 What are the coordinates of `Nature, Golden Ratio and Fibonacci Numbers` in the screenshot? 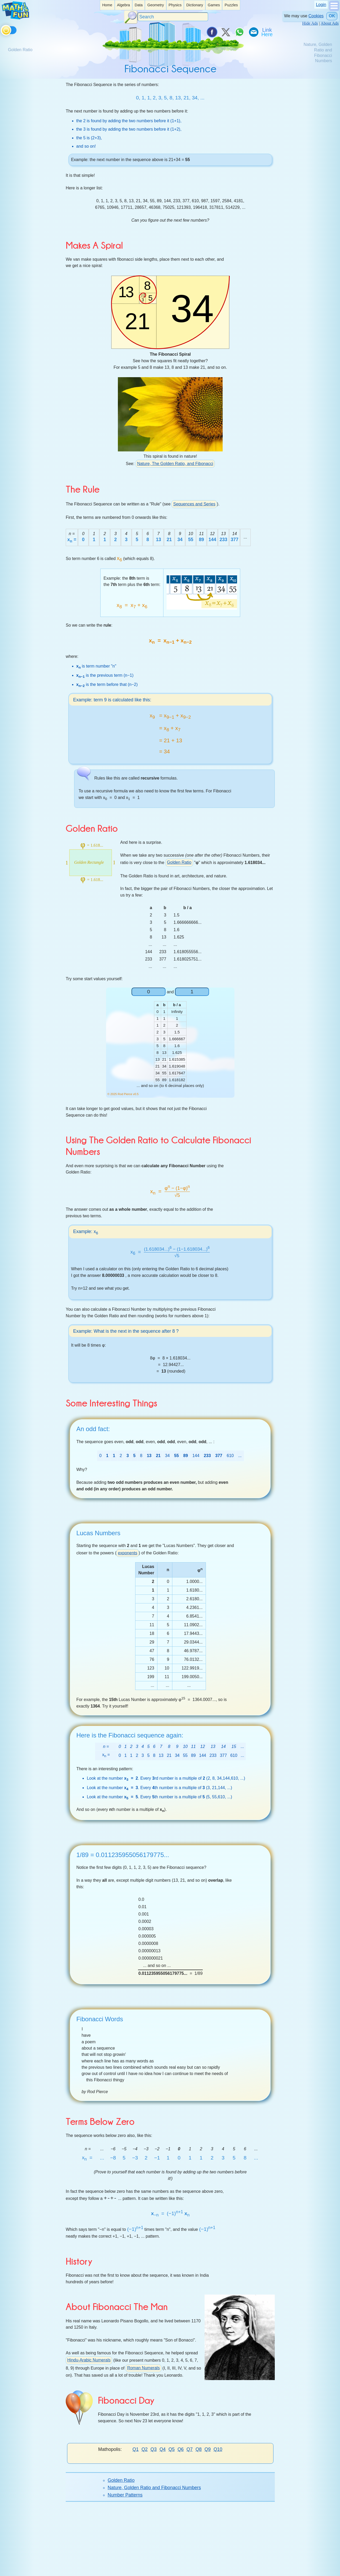 It's located at (154, 2487).